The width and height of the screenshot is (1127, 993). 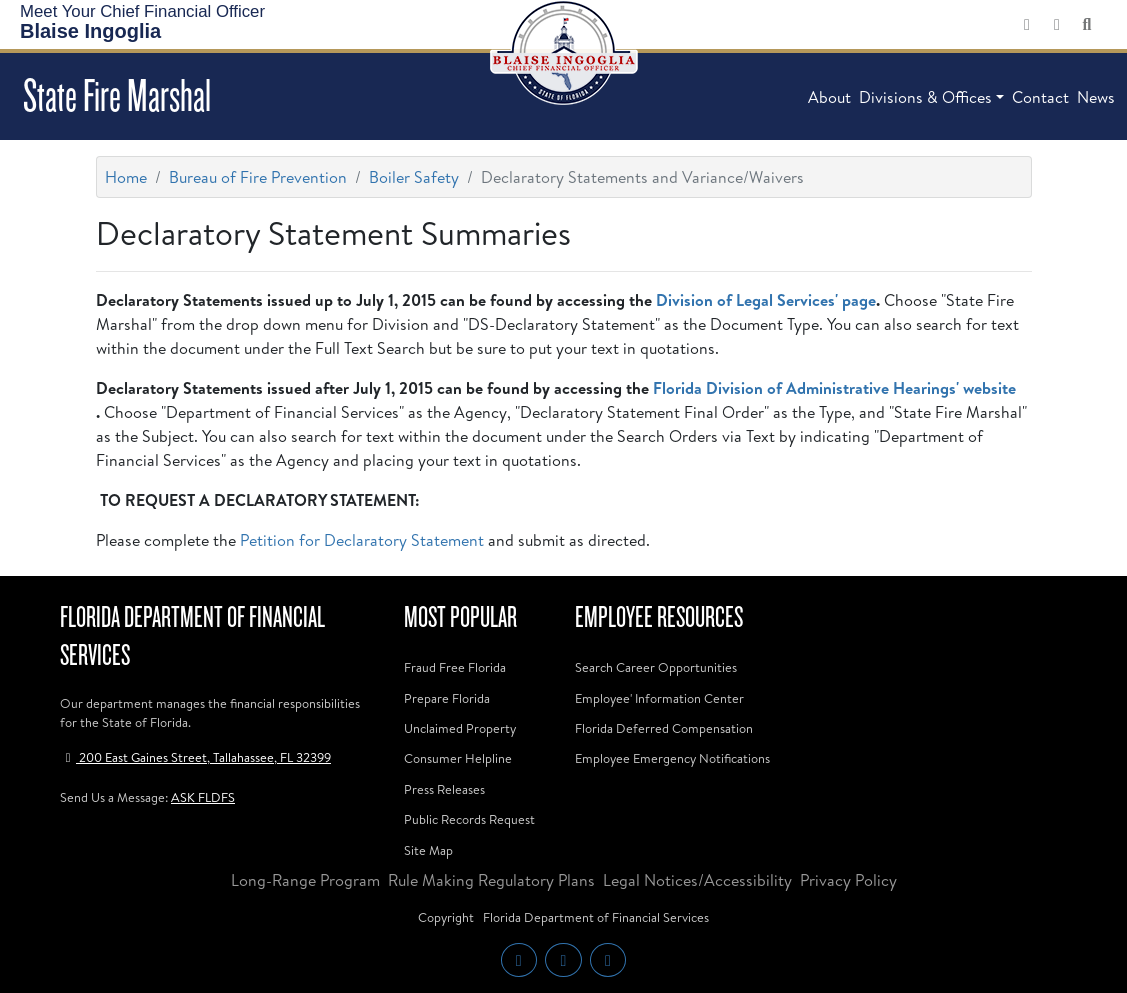 I want to click on Public Records Request, so click(x=469, y=819).